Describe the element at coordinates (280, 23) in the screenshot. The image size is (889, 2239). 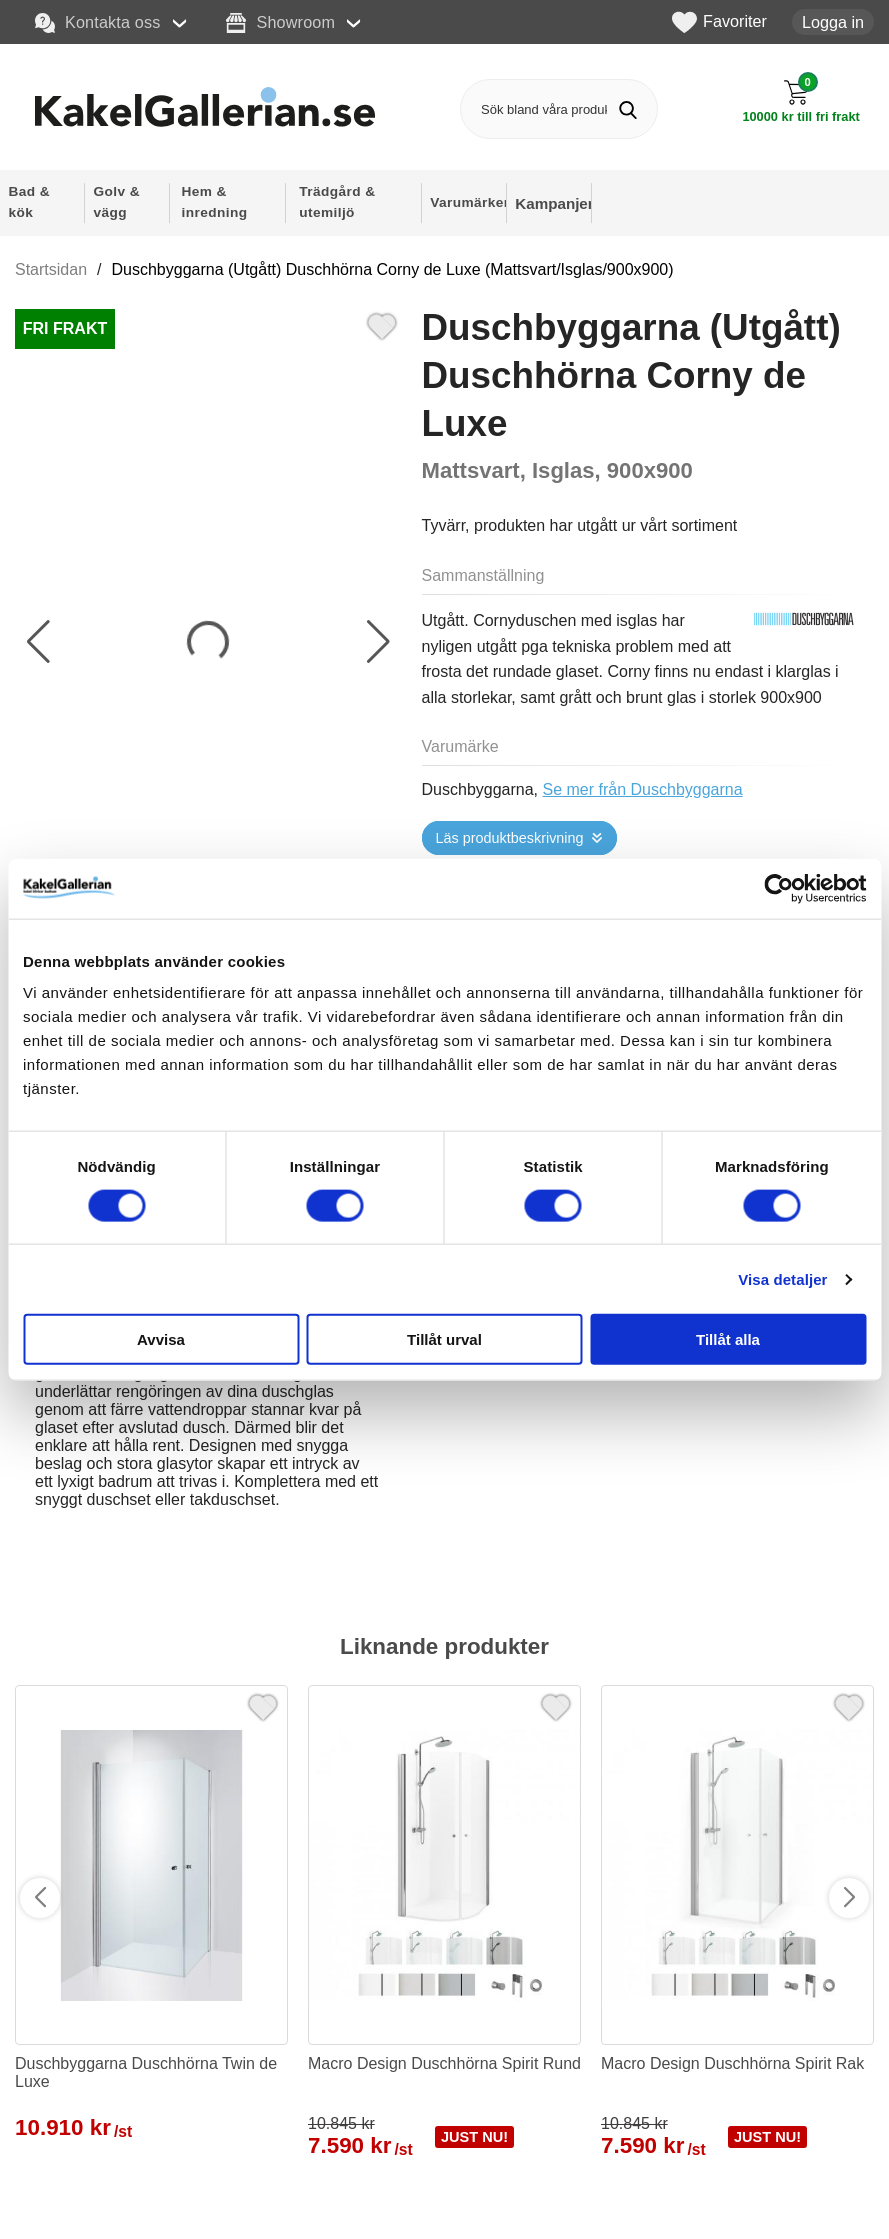
I see `Showroom` at that location.